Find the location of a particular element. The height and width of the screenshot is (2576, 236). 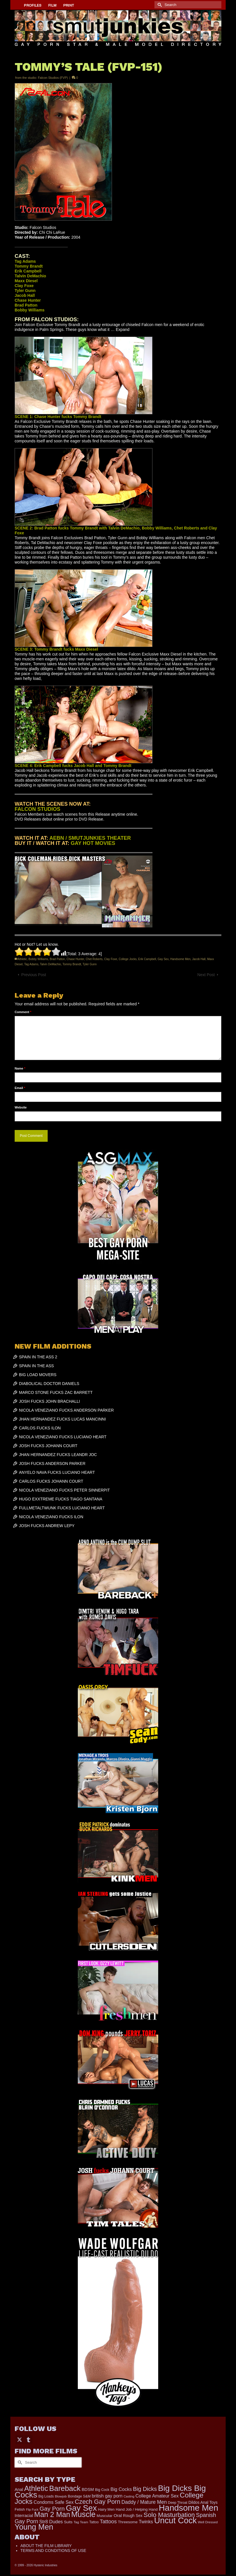

NICOLA VENEZIANO FUCKS PETER SINNERPIT is located at coordinates (64, 1490).